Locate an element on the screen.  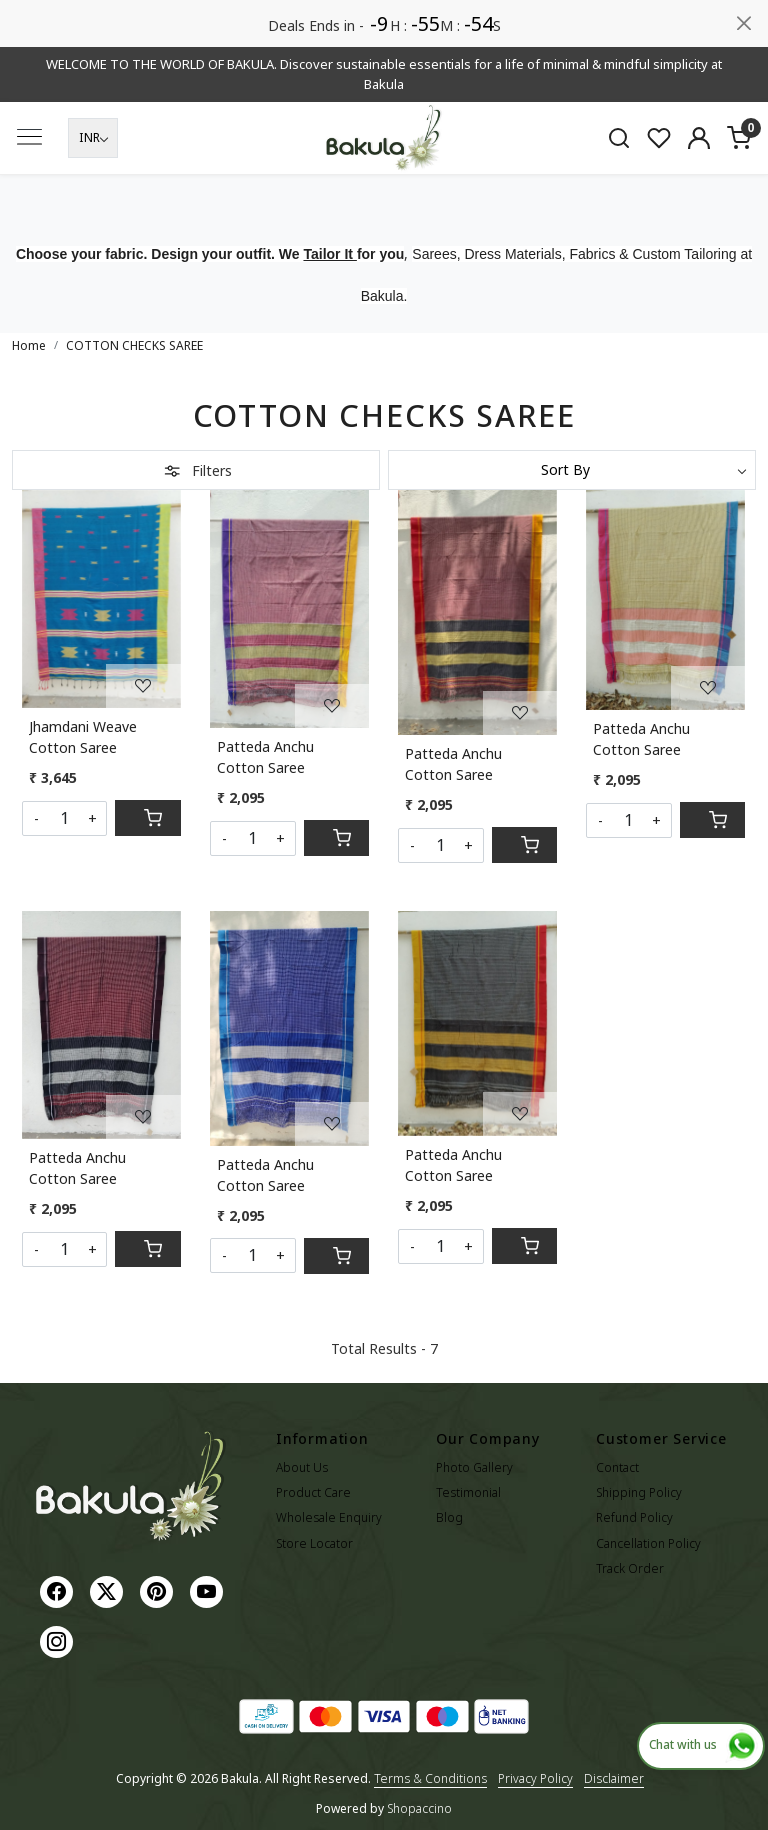
Refund Policy is located at coordinates (634, 1517).